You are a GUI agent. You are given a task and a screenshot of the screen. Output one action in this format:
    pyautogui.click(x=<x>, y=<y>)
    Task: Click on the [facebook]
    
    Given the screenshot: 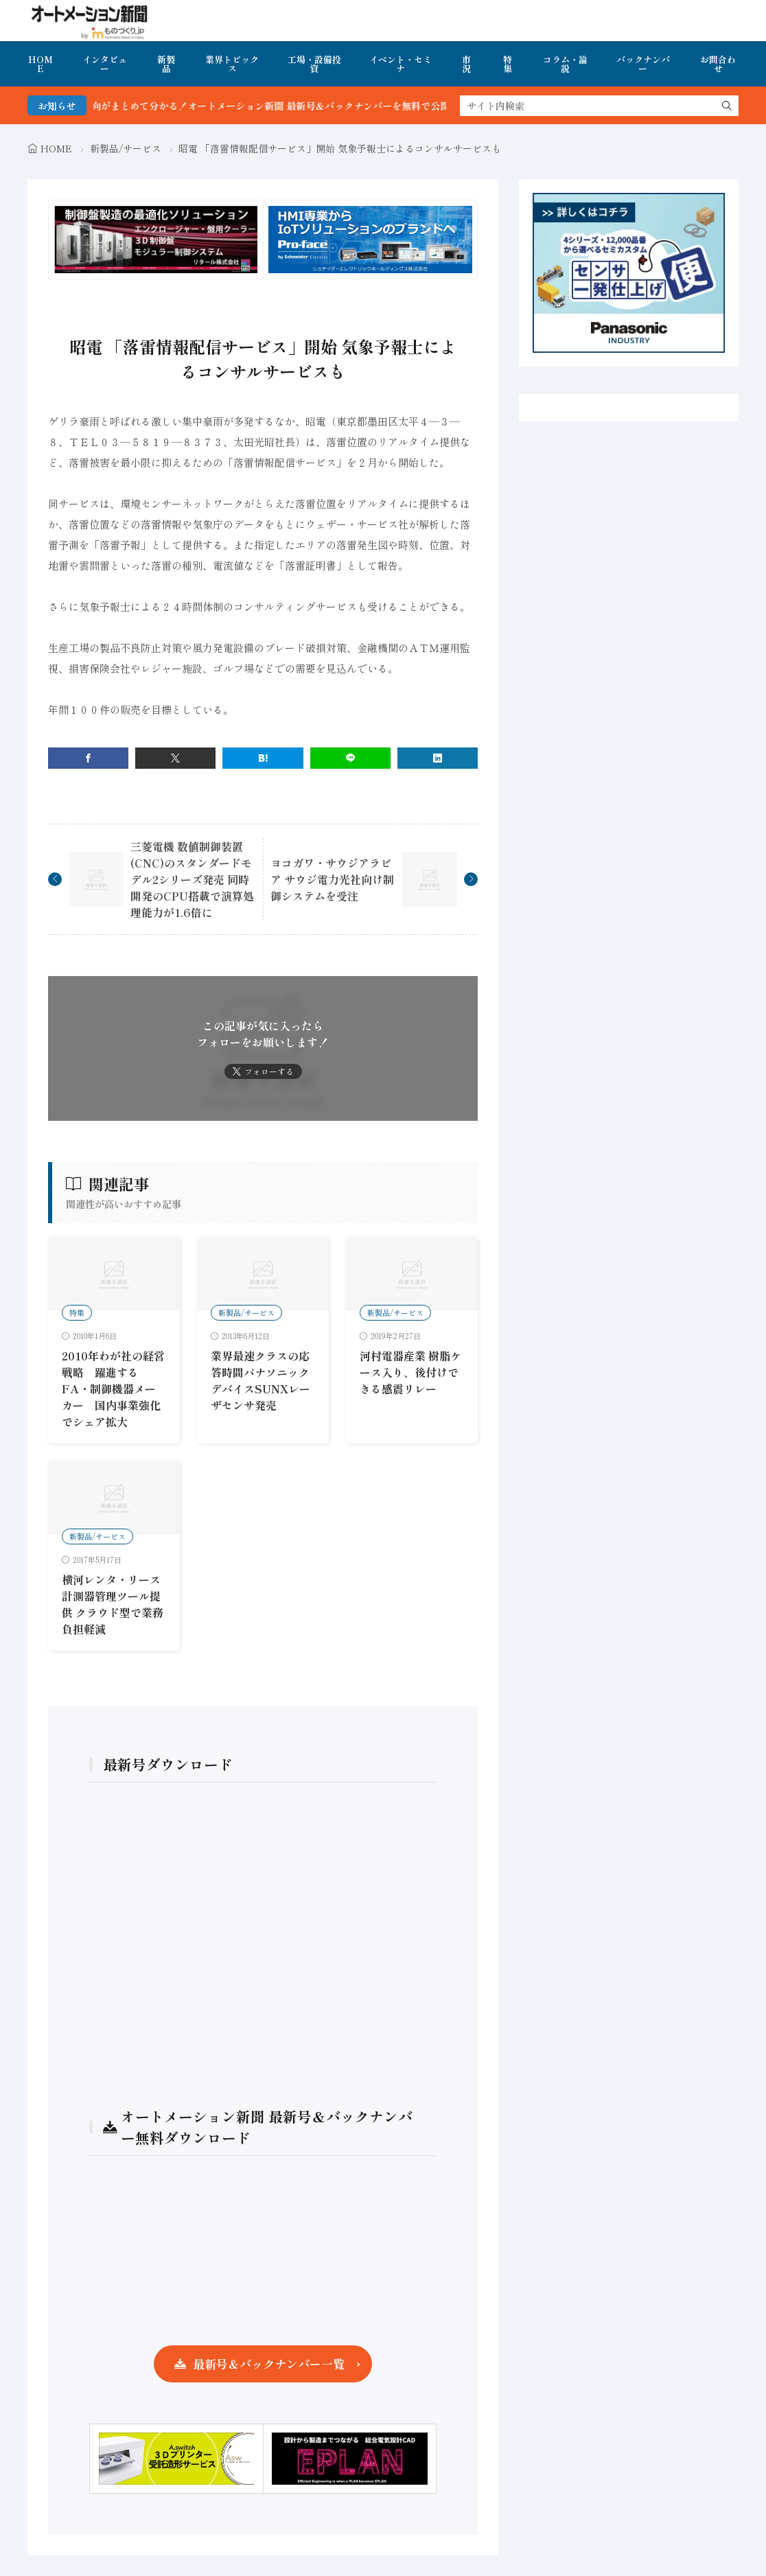 What is the action you would take?
    pyautogui.click(x=88, y=758)
    